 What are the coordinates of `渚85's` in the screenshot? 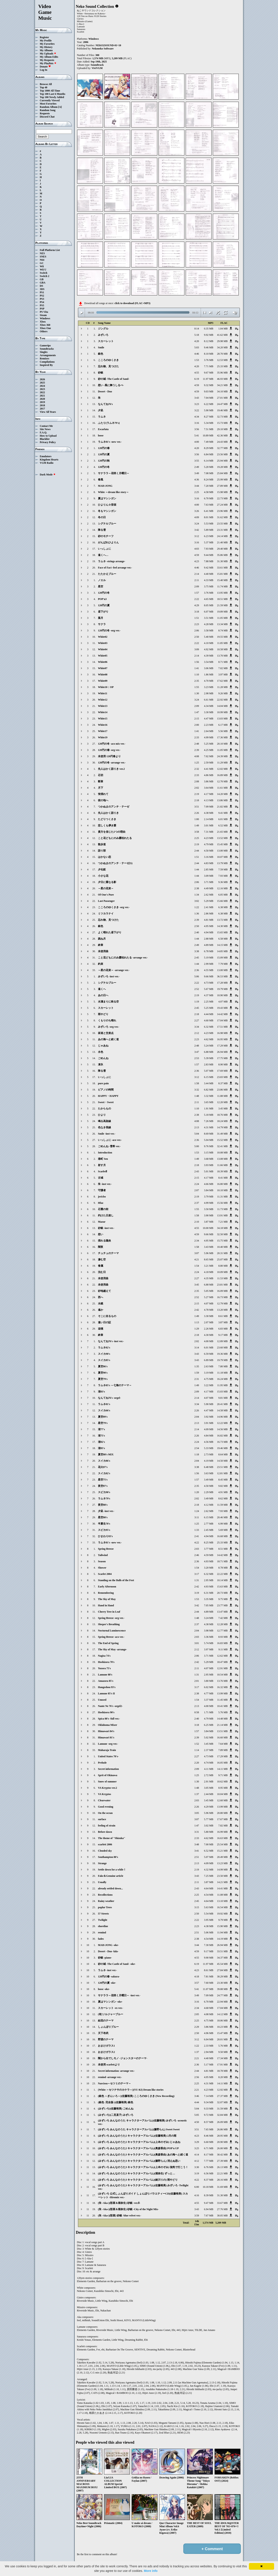 It's located at (101, 1448).